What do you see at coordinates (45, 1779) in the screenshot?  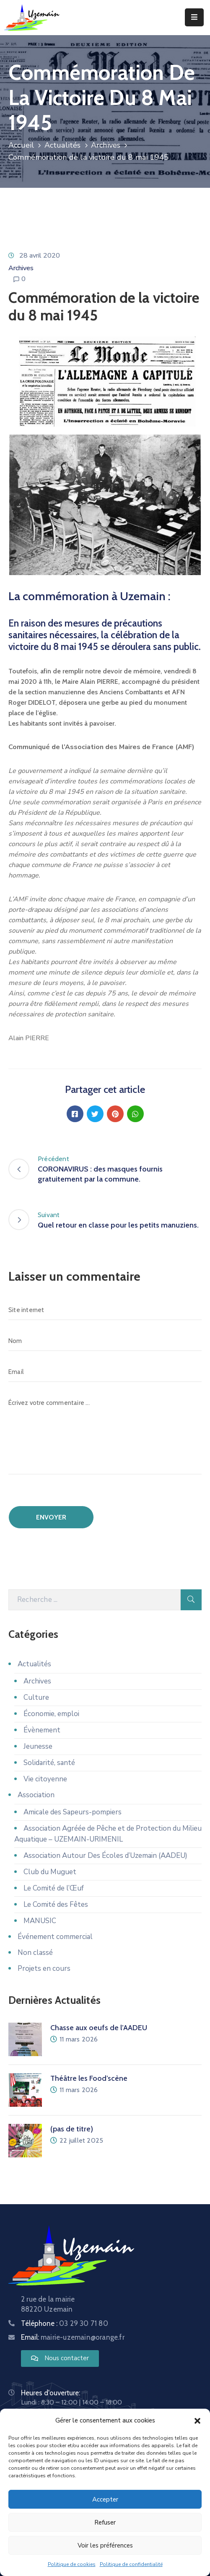 I see `Vie citoyenne` at bounding box center [45, 1779].